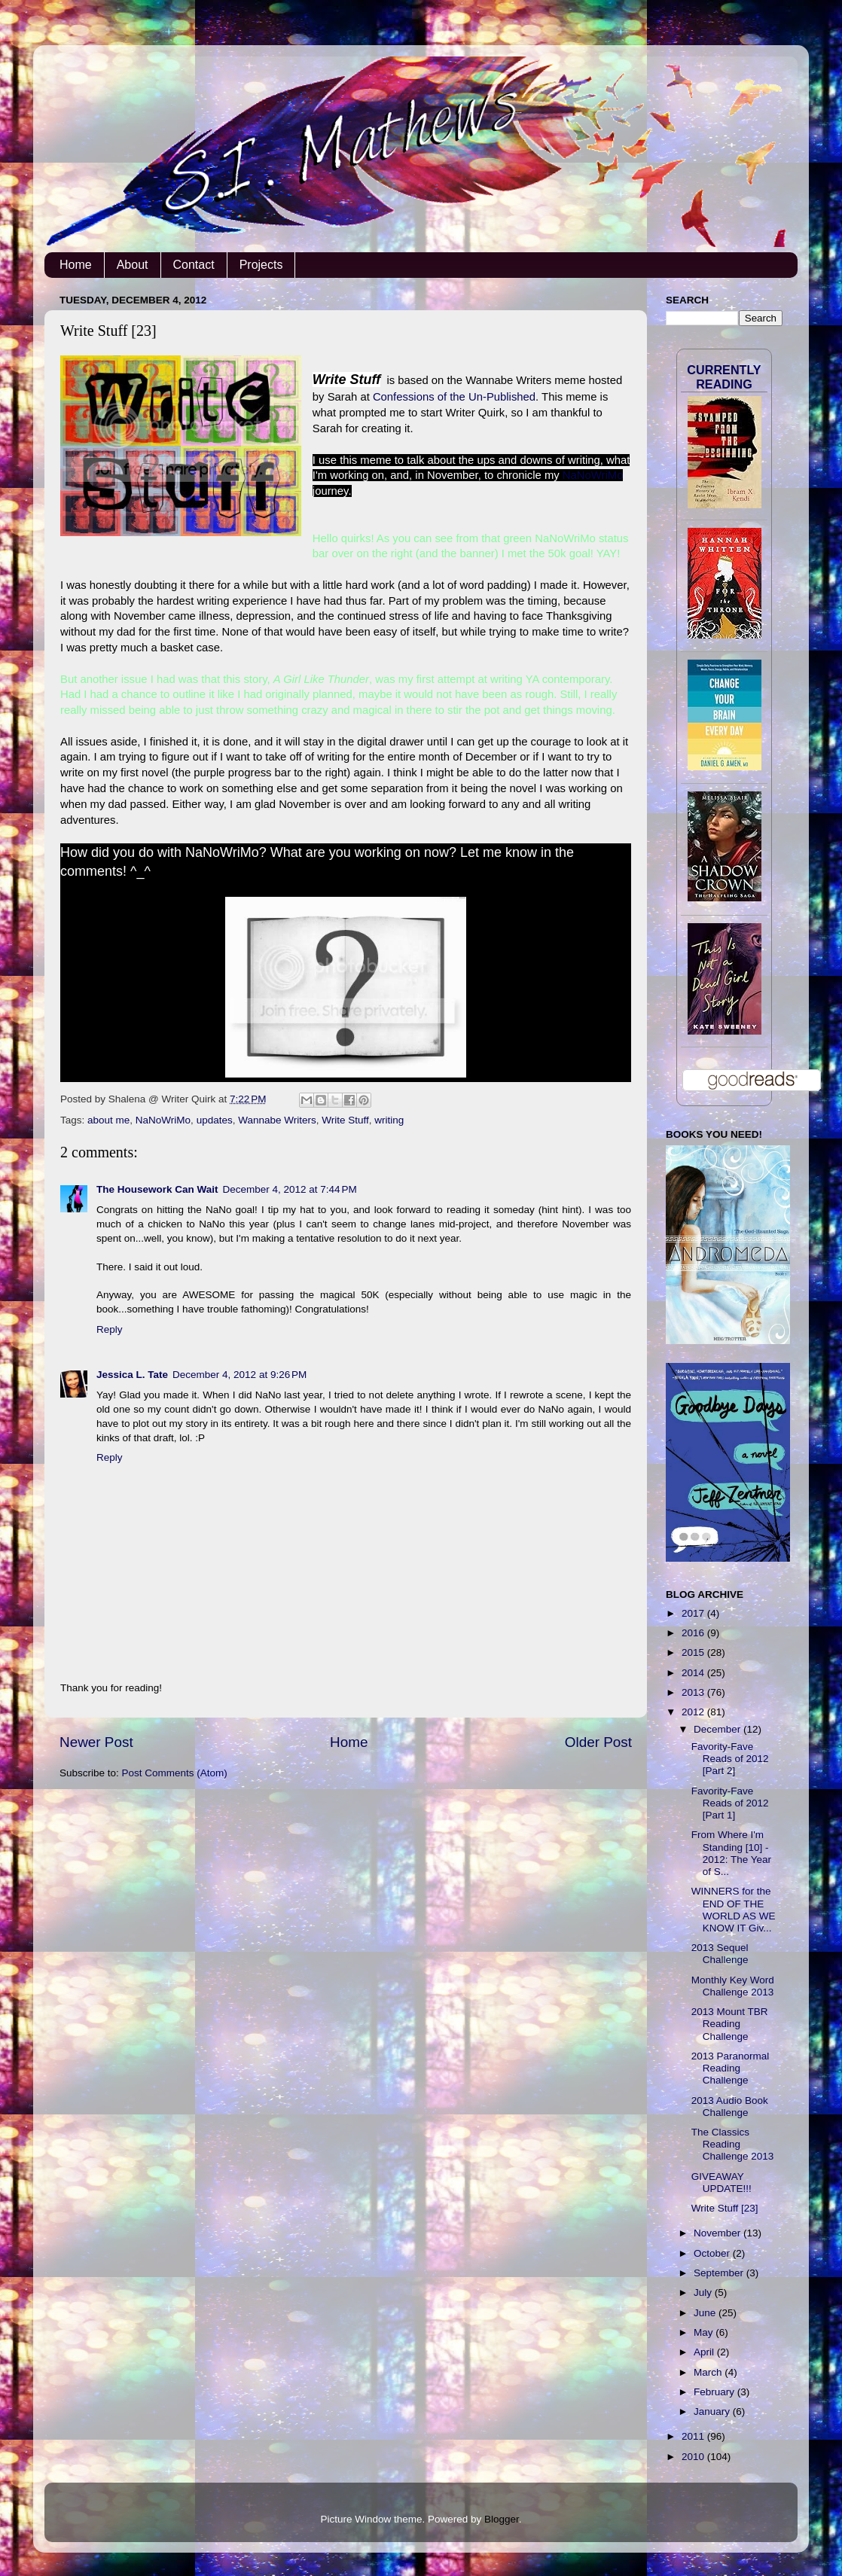  Describe the element at coordinates (730, 1803) in the screenshot. I see `Favority-Fave Reads of 2012 [Part 1]` at that location.